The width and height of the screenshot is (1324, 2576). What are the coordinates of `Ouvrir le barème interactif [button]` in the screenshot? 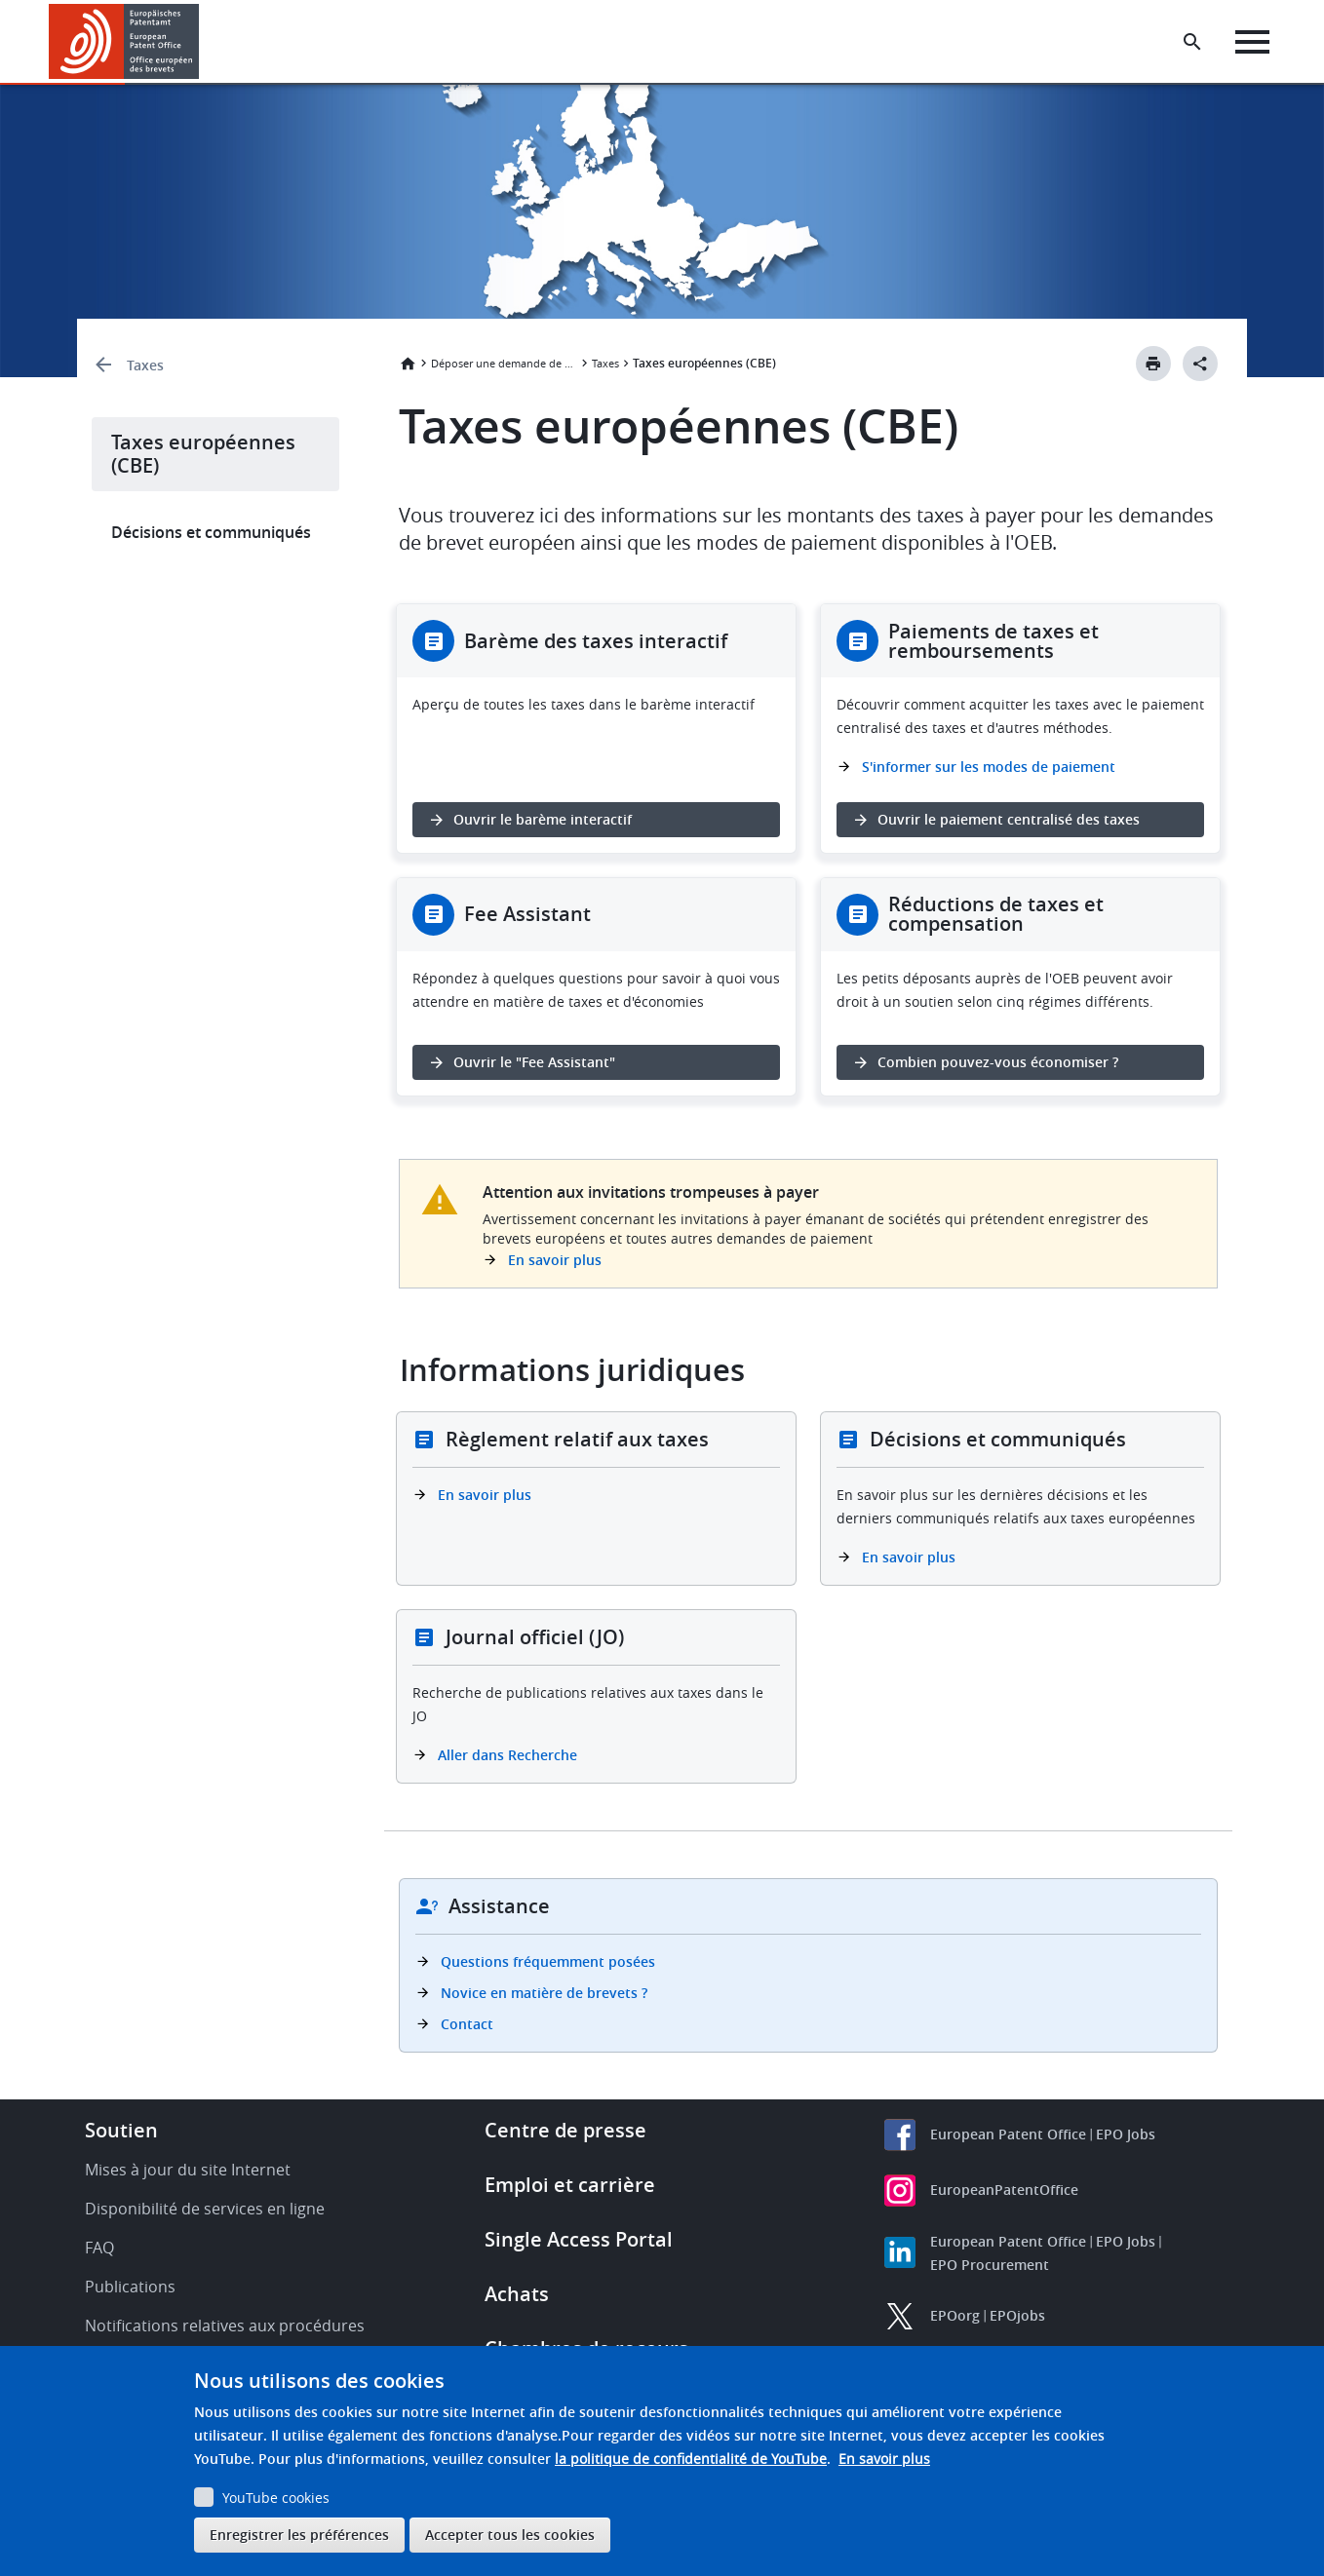 It's located at (542, 819).